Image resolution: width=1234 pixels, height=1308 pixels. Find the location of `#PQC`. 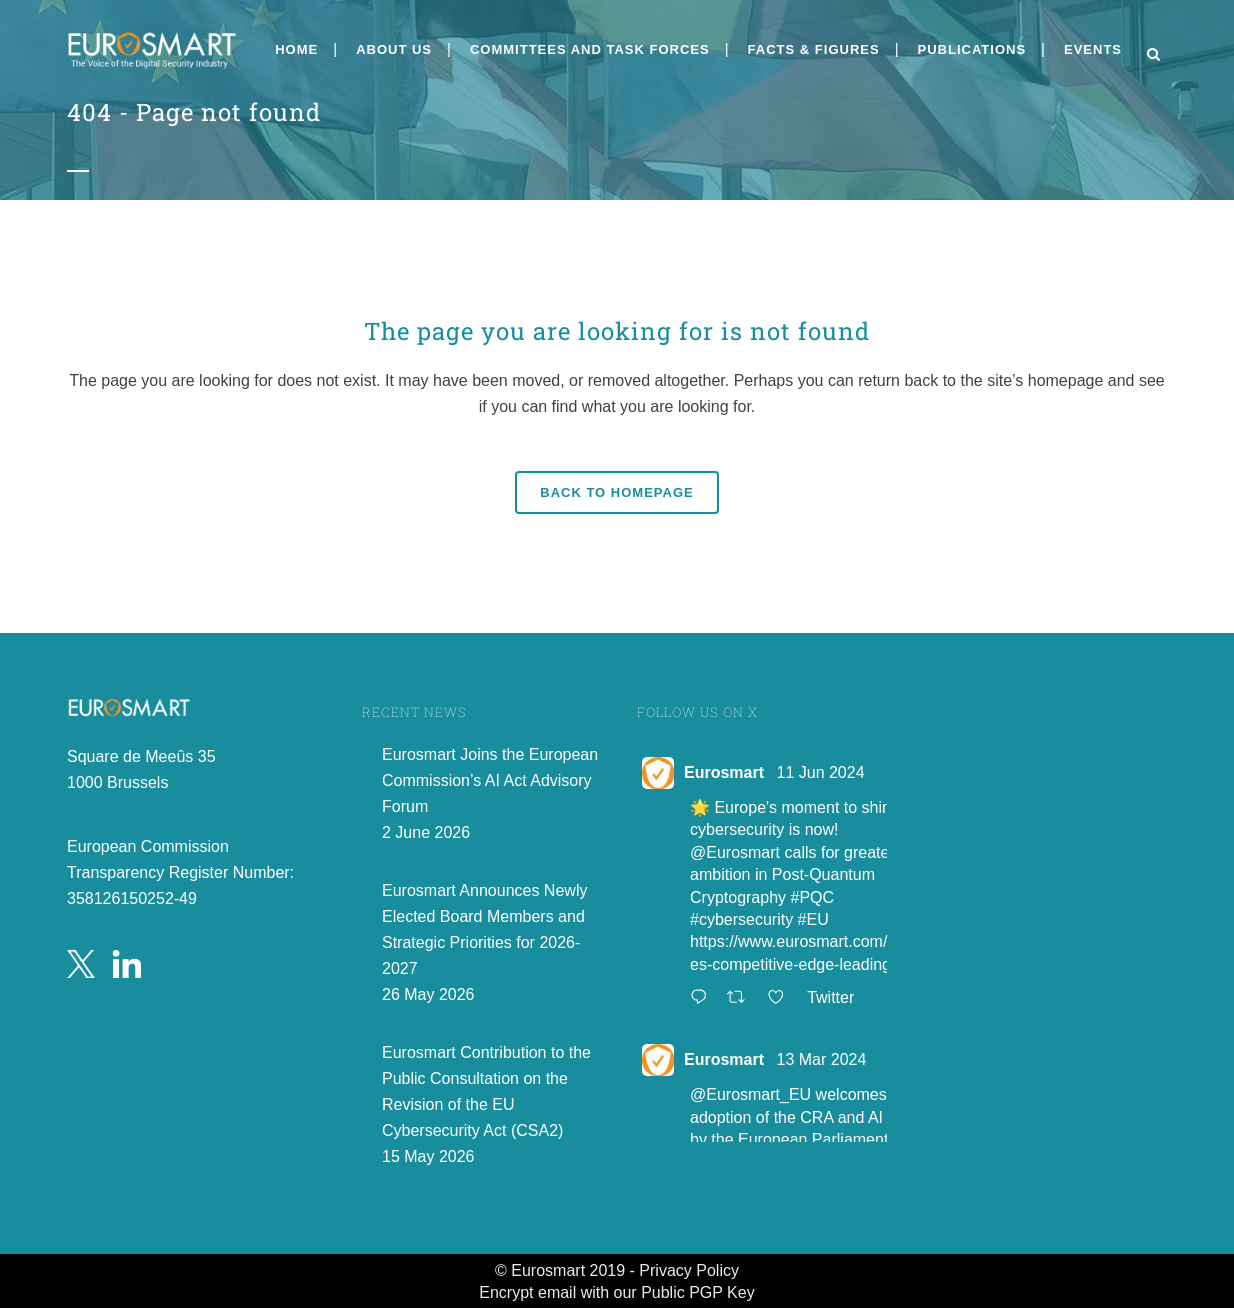

#PQC is located at coordinates (813, 897).